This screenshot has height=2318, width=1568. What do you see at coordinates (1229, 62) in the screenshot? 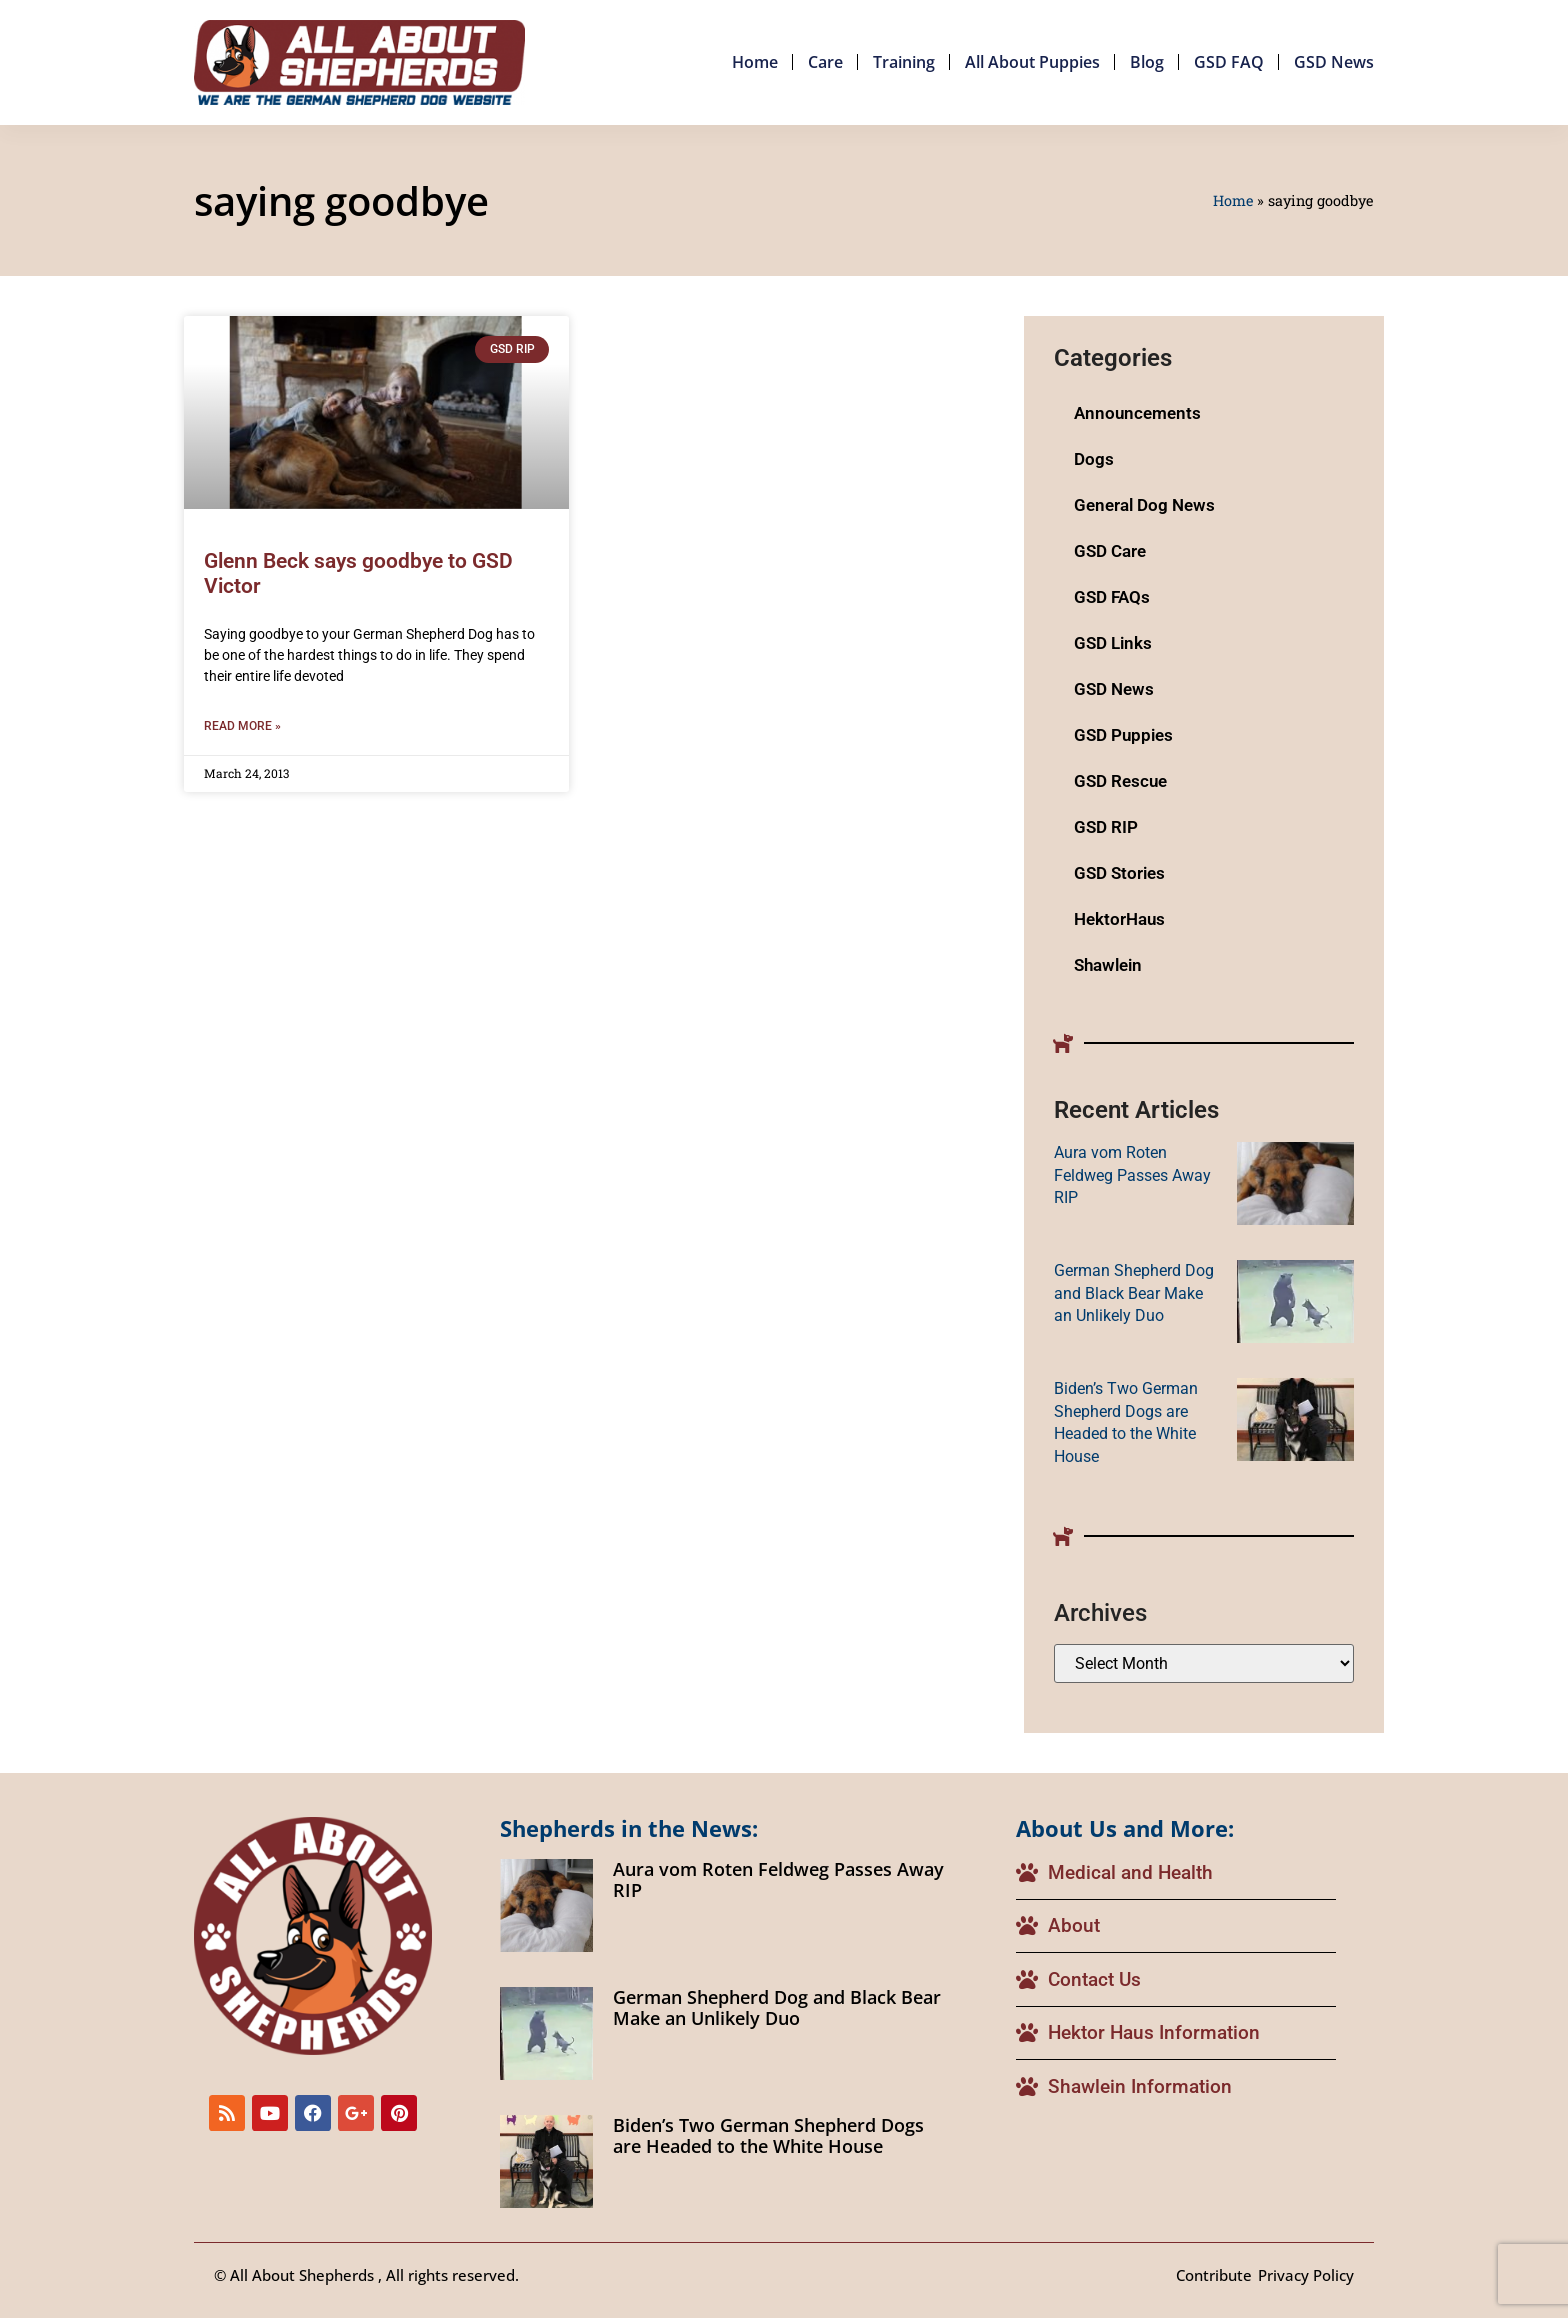
I see `GSD FAQ` at bounding box center [1229, 62].